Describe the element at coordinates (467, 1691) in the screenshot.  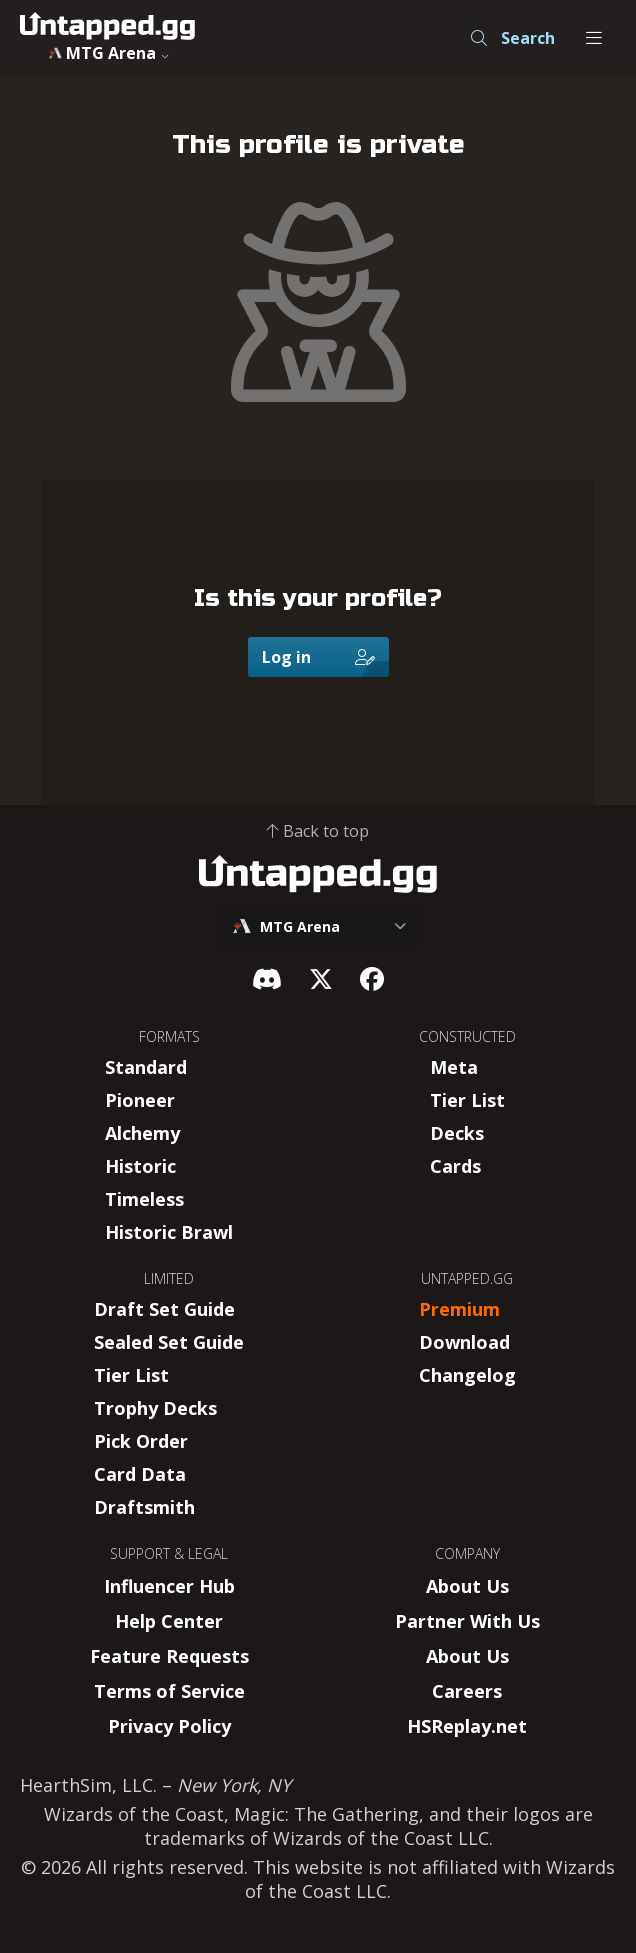
I see `Careers` at that location.